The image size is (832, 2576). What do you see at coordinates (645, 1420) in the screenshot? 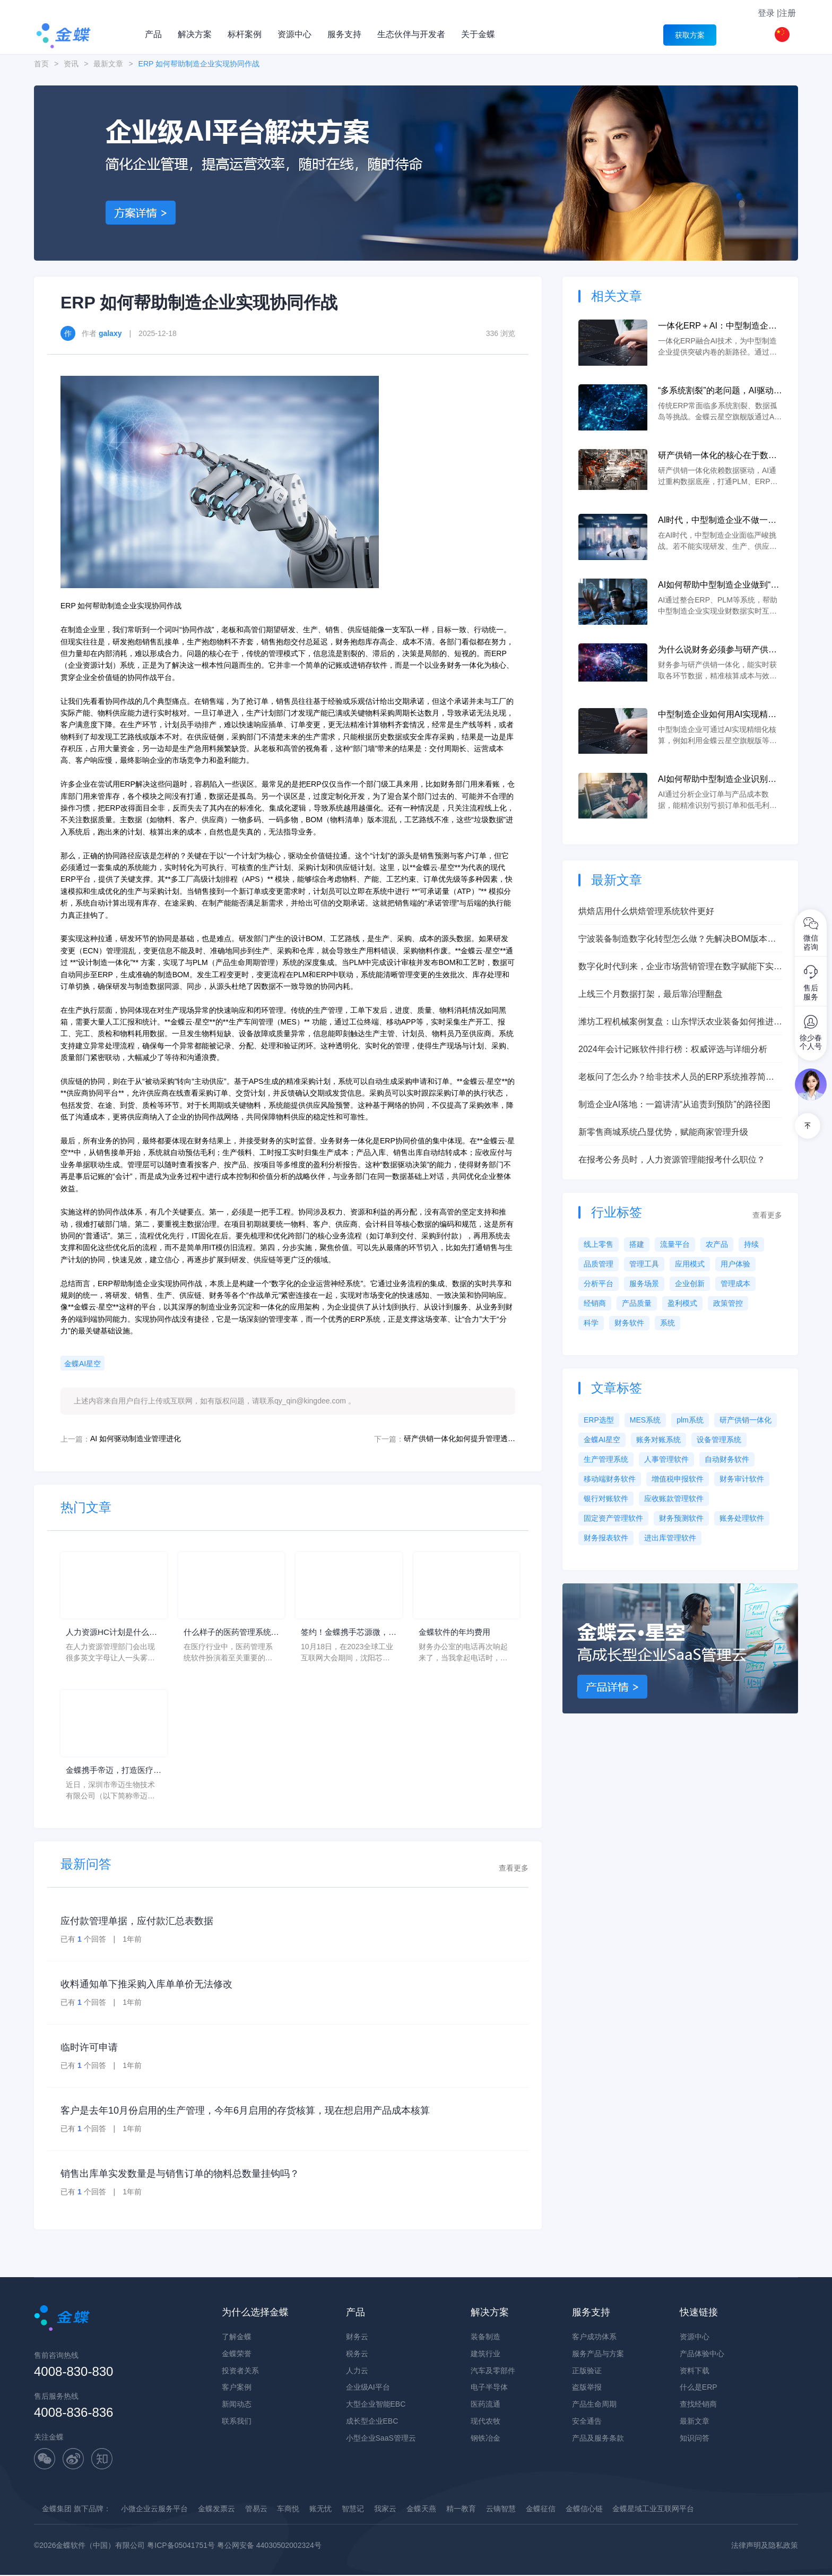
I see `MES系统` at bounding box center [645, 1420].